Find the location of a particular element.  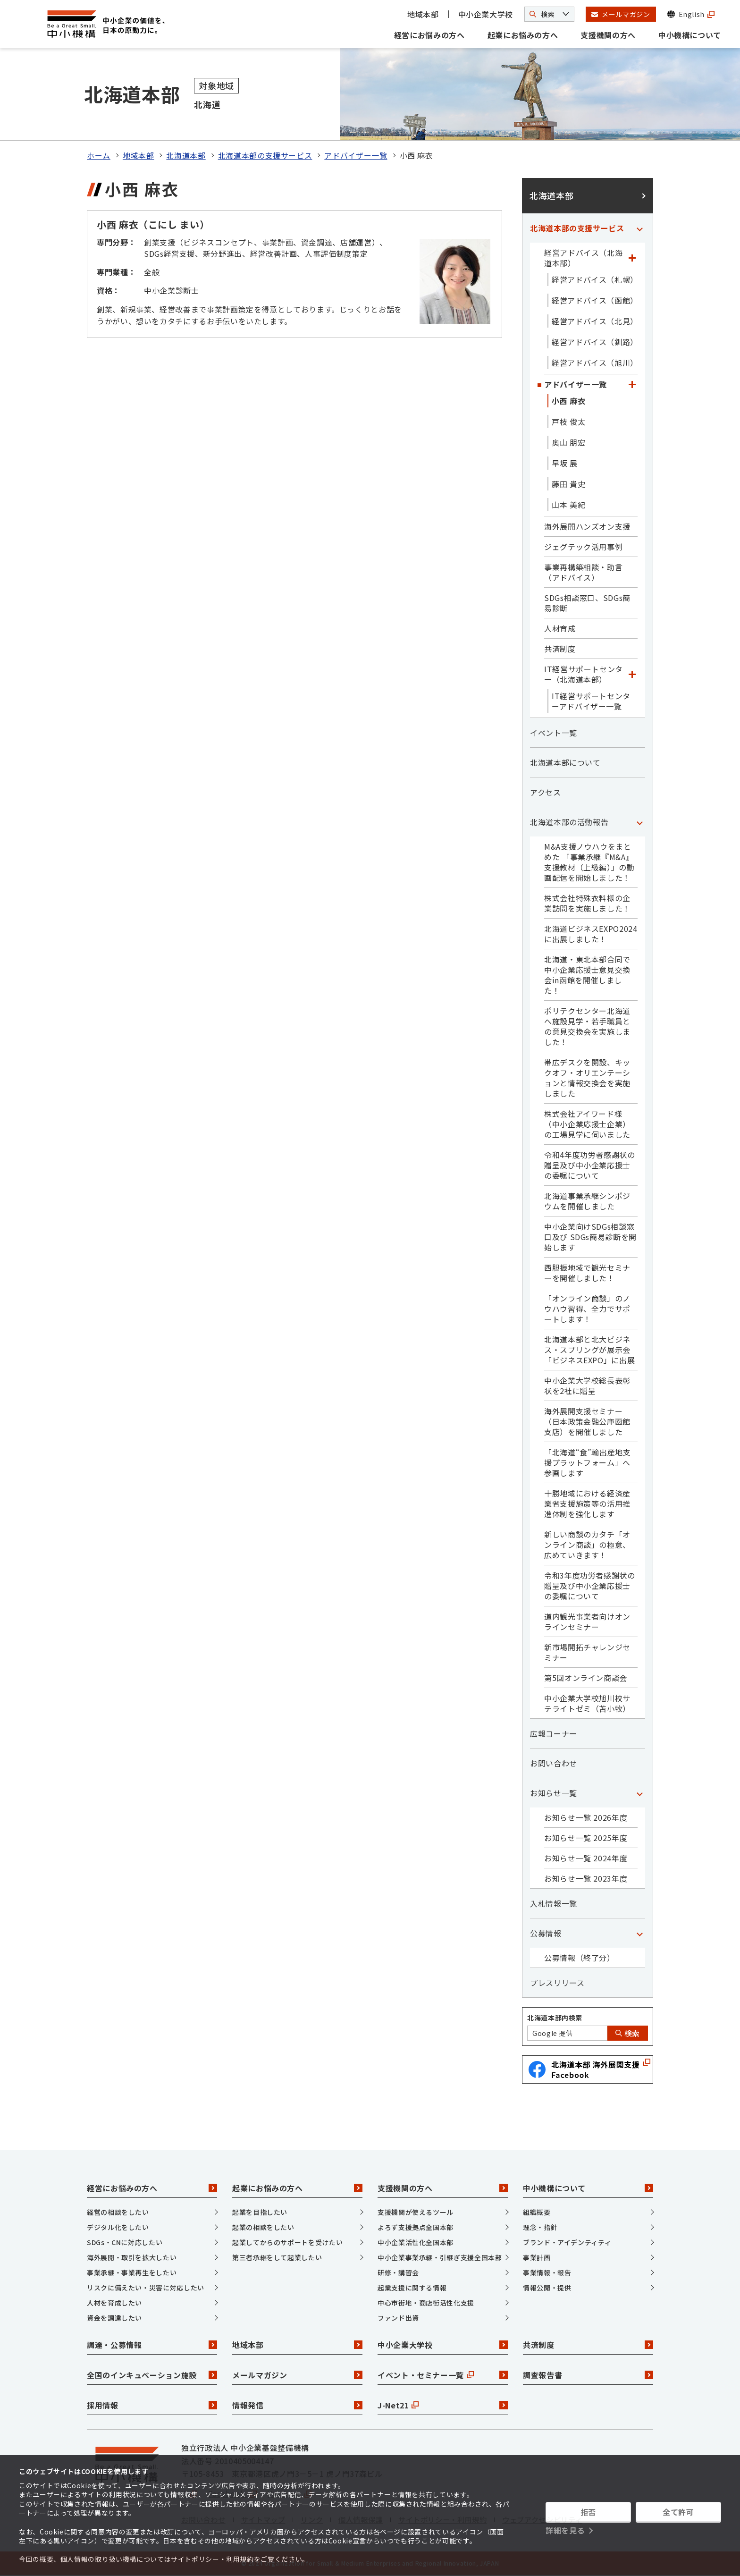

第三者承継をして起業したい is located at coordinates (277, 2257).